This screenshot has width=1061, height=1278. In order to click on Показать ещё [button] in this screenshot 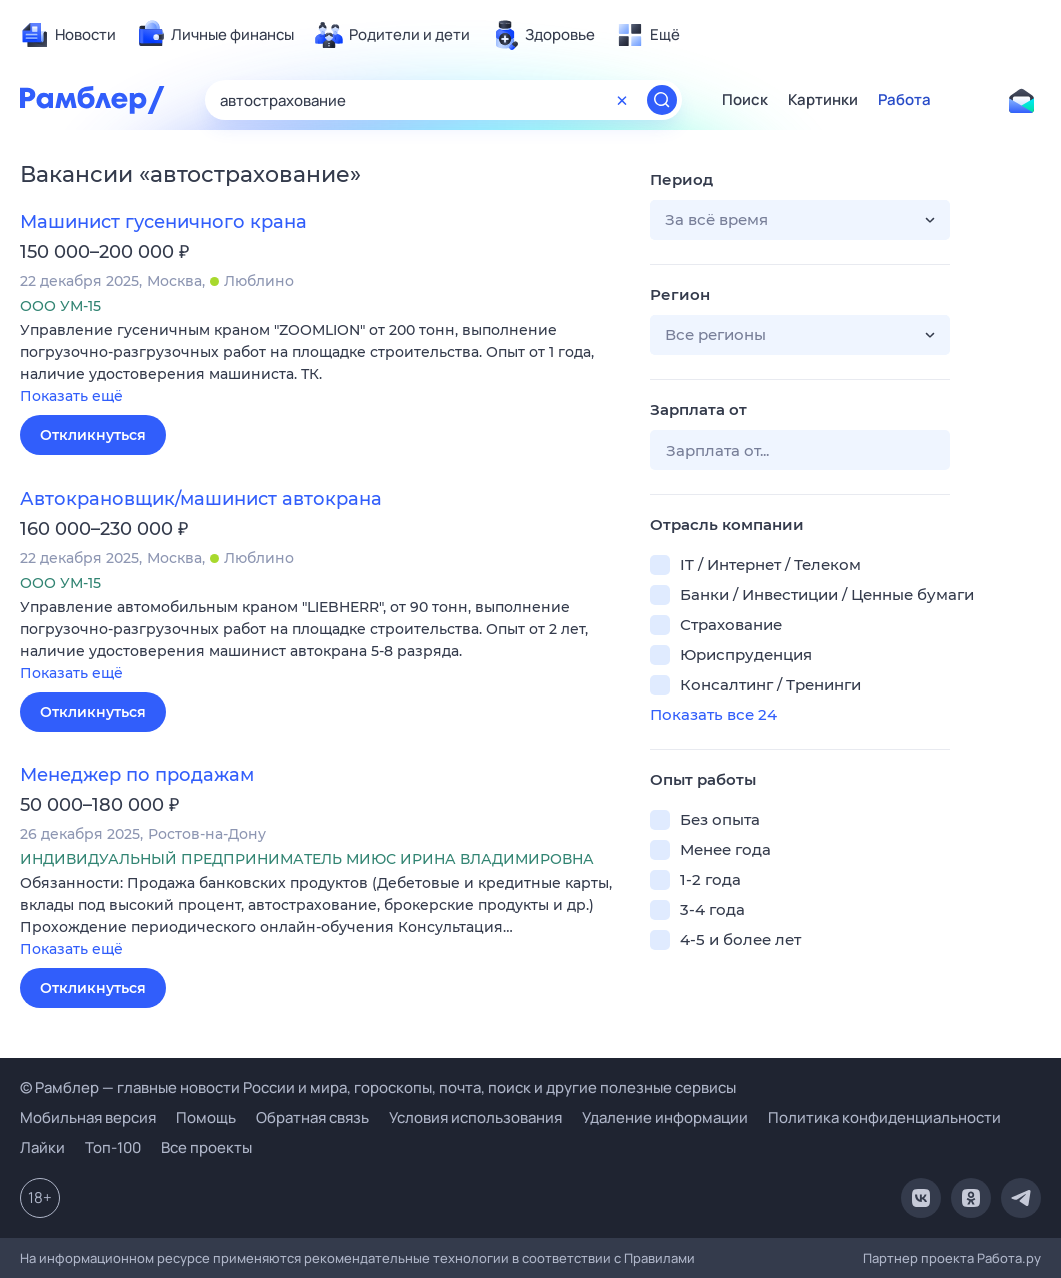, I will do `click(71, 396)`.